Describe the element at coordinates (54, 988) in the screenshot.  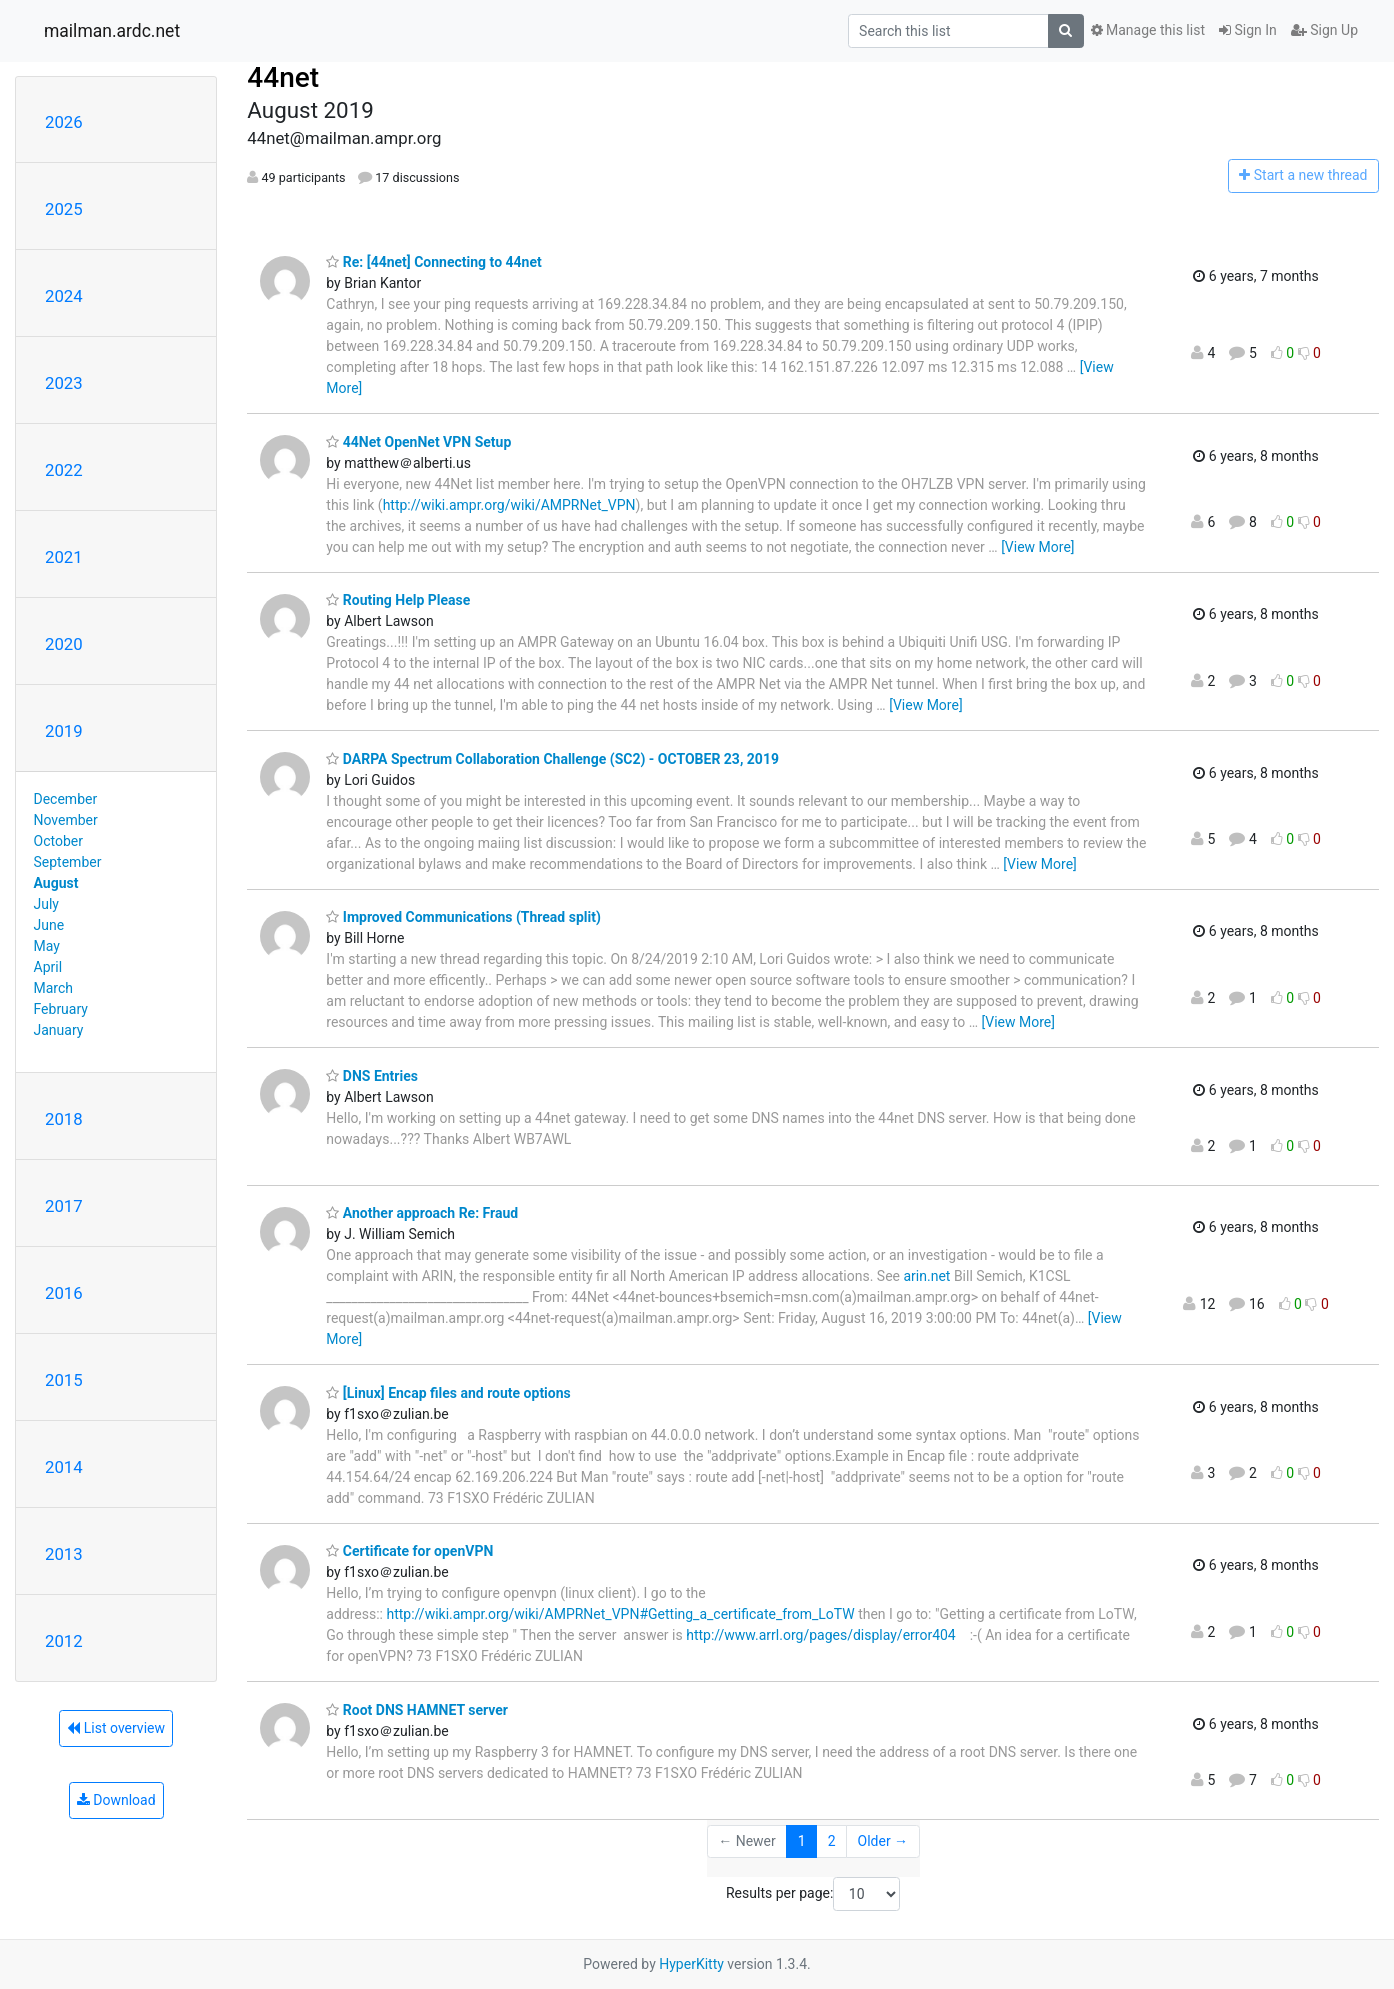
I see `March` at that location.